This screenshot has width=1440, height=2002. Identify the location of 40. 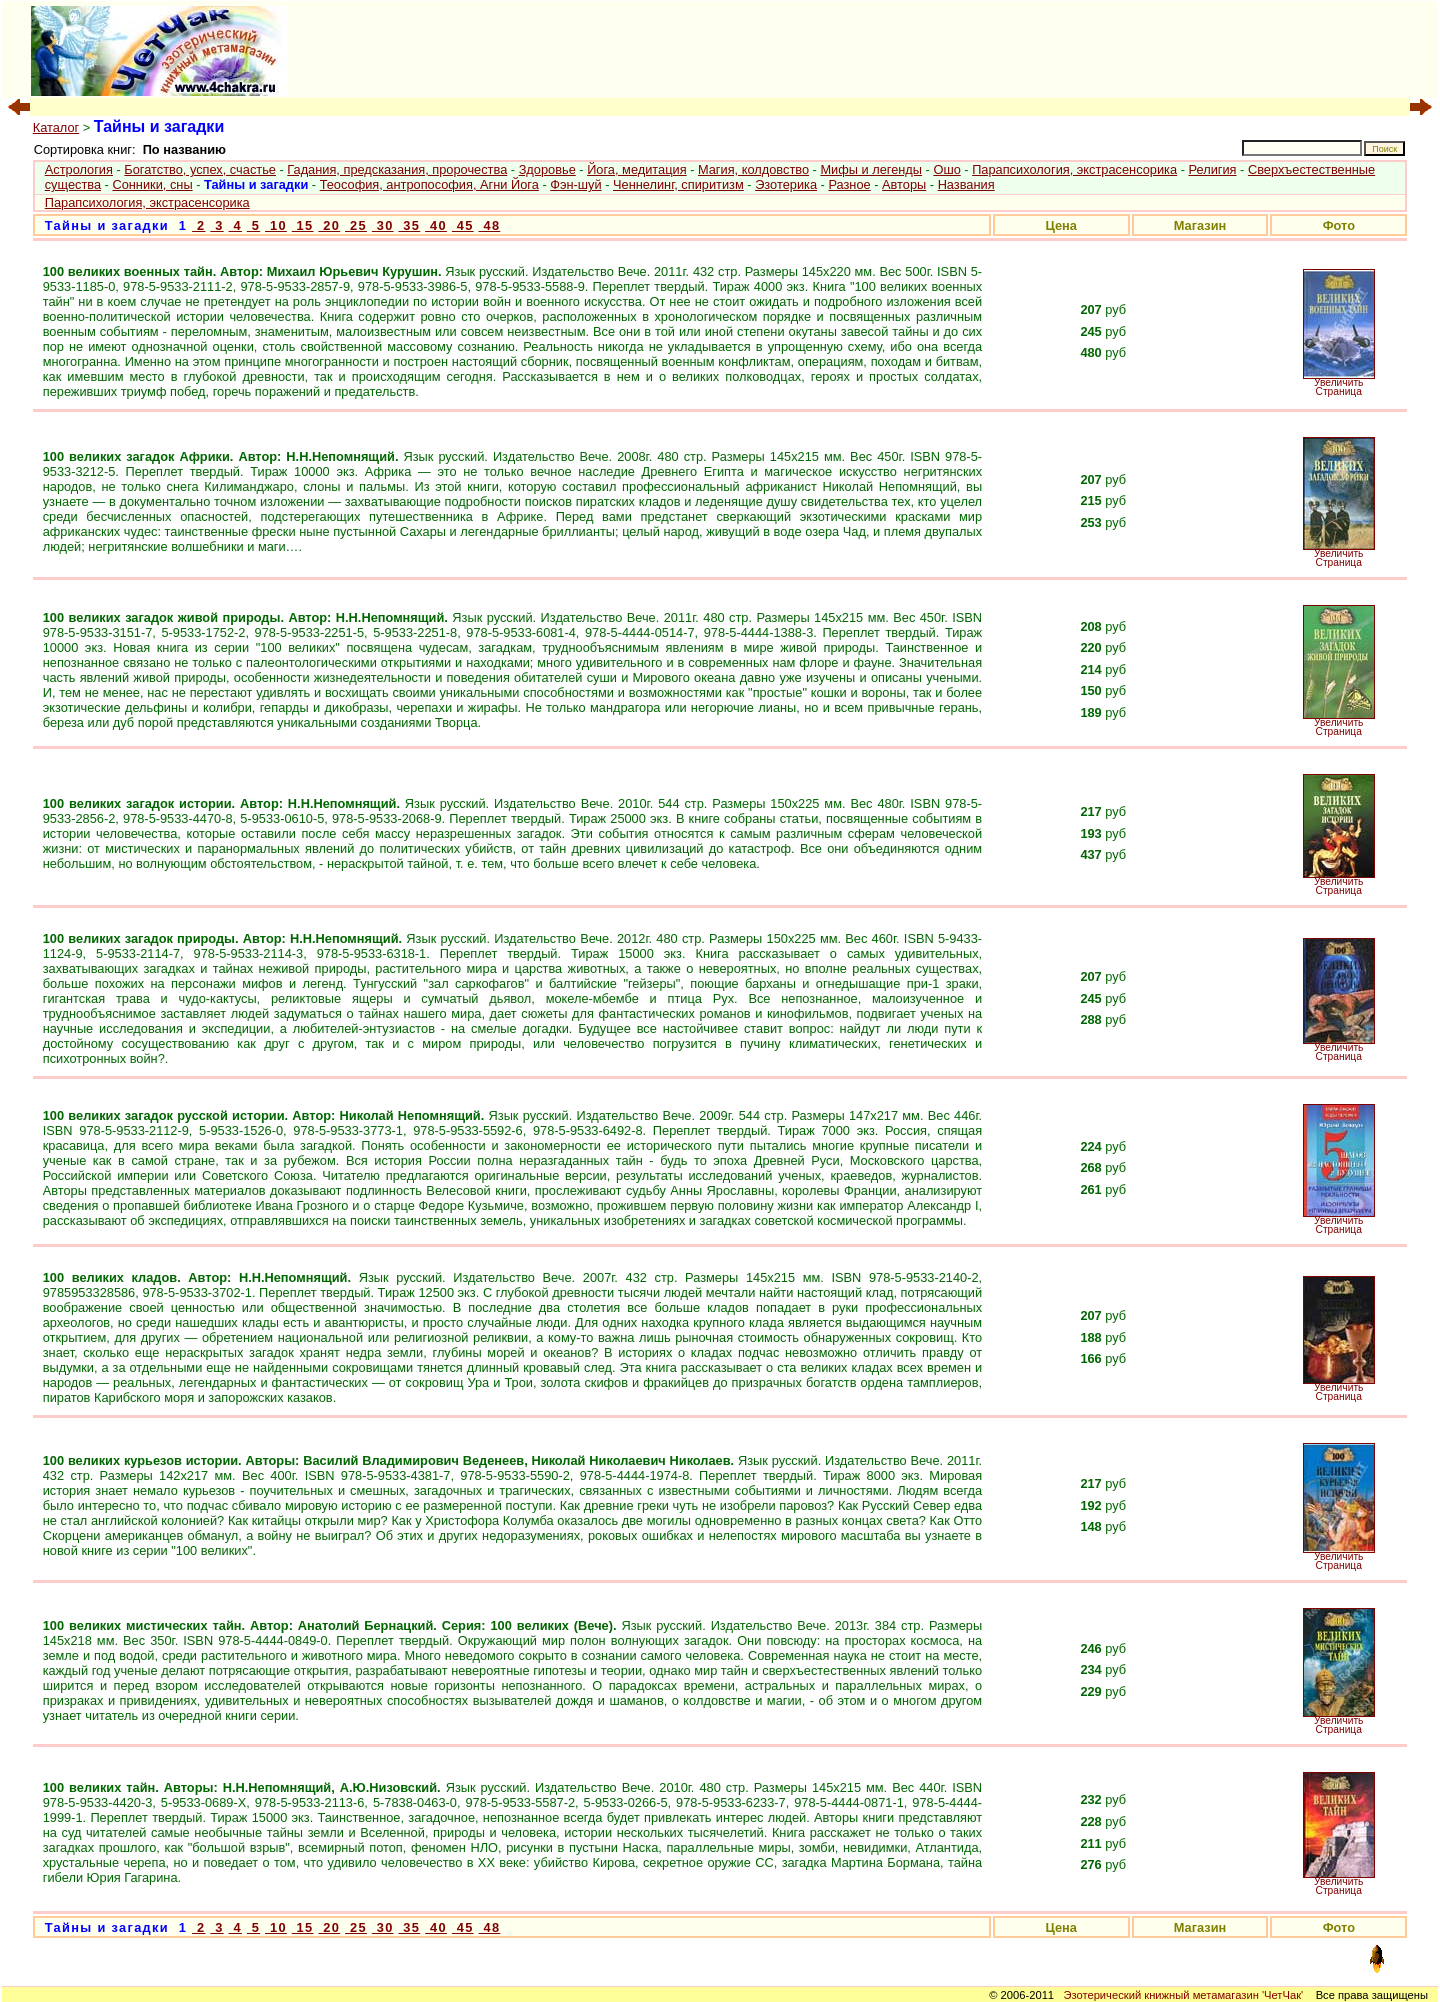
(436, 225).